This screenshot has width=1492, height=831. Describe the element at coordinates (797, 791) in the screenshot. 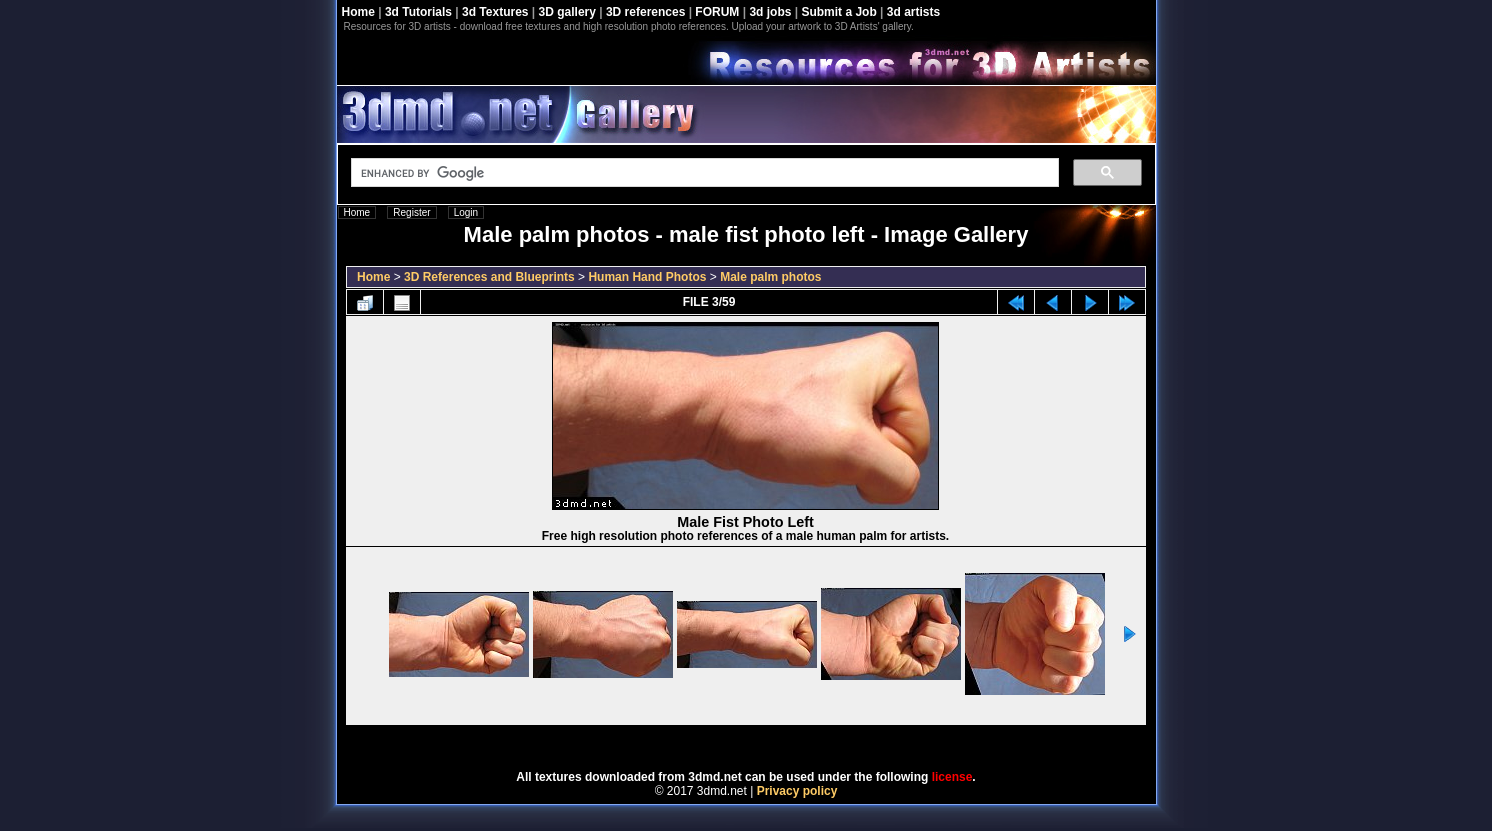

I see `Privacy policy` at that location.